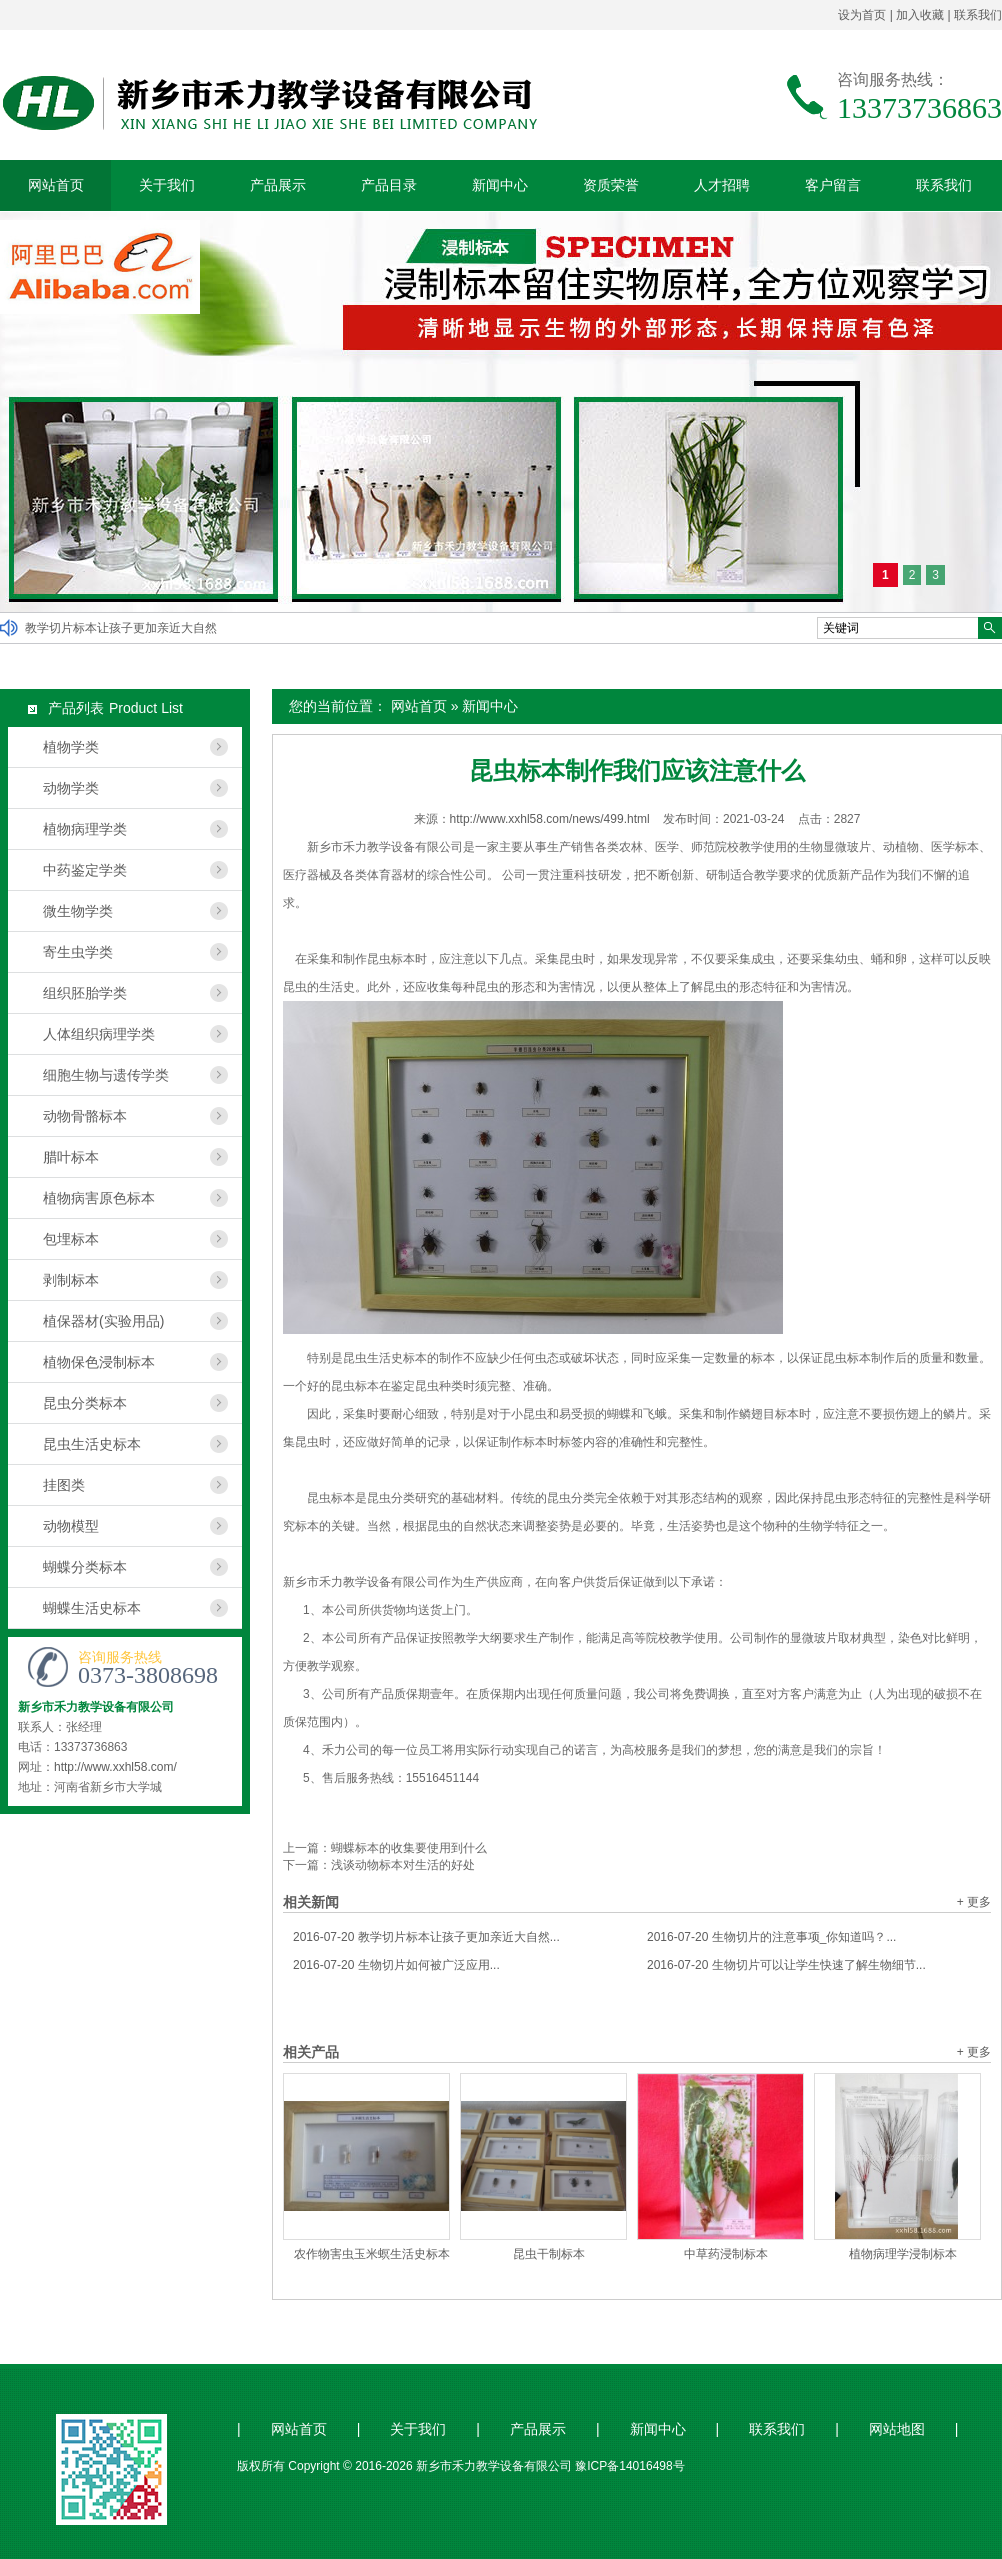 This screenshot has height=2559, width=1002. Describe the element at coordinates (92, 1608) in the screenshot. I see `蝴蝶生活史标本` at that location.